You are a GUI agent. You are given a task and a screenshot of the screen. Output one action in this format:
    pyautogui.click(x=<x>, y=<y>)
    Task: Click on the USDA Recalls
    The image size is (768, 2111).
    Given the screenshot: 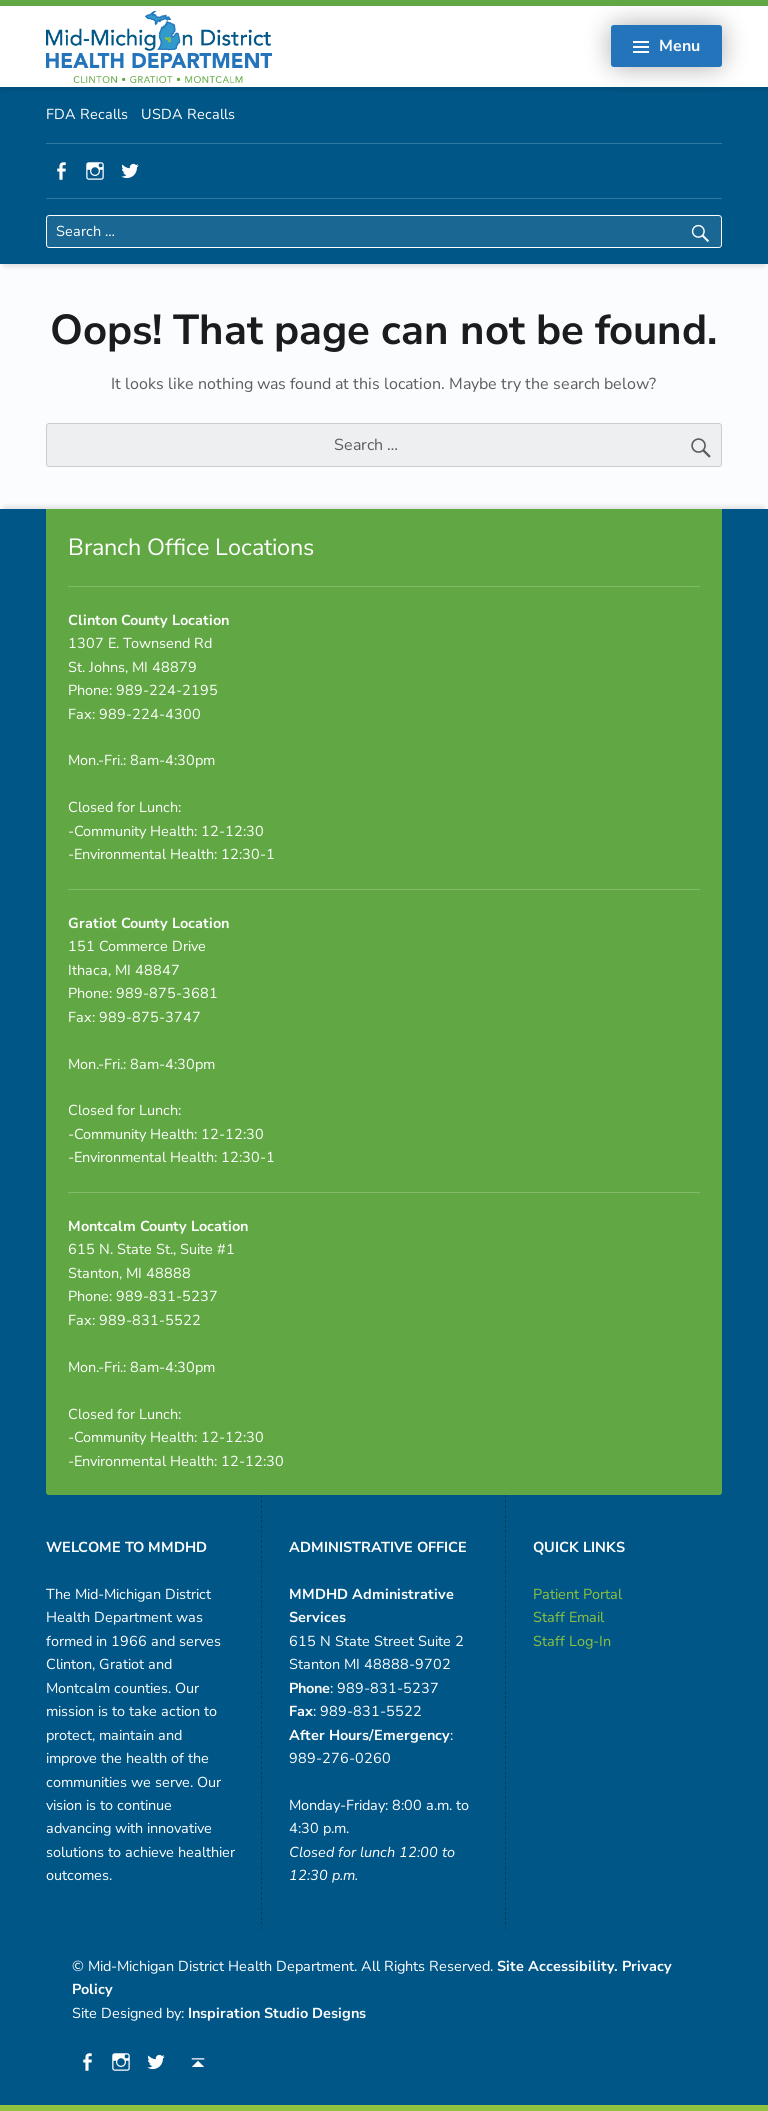 What is the action you would take?
    pyautogui.click(x=188, y=114)
    